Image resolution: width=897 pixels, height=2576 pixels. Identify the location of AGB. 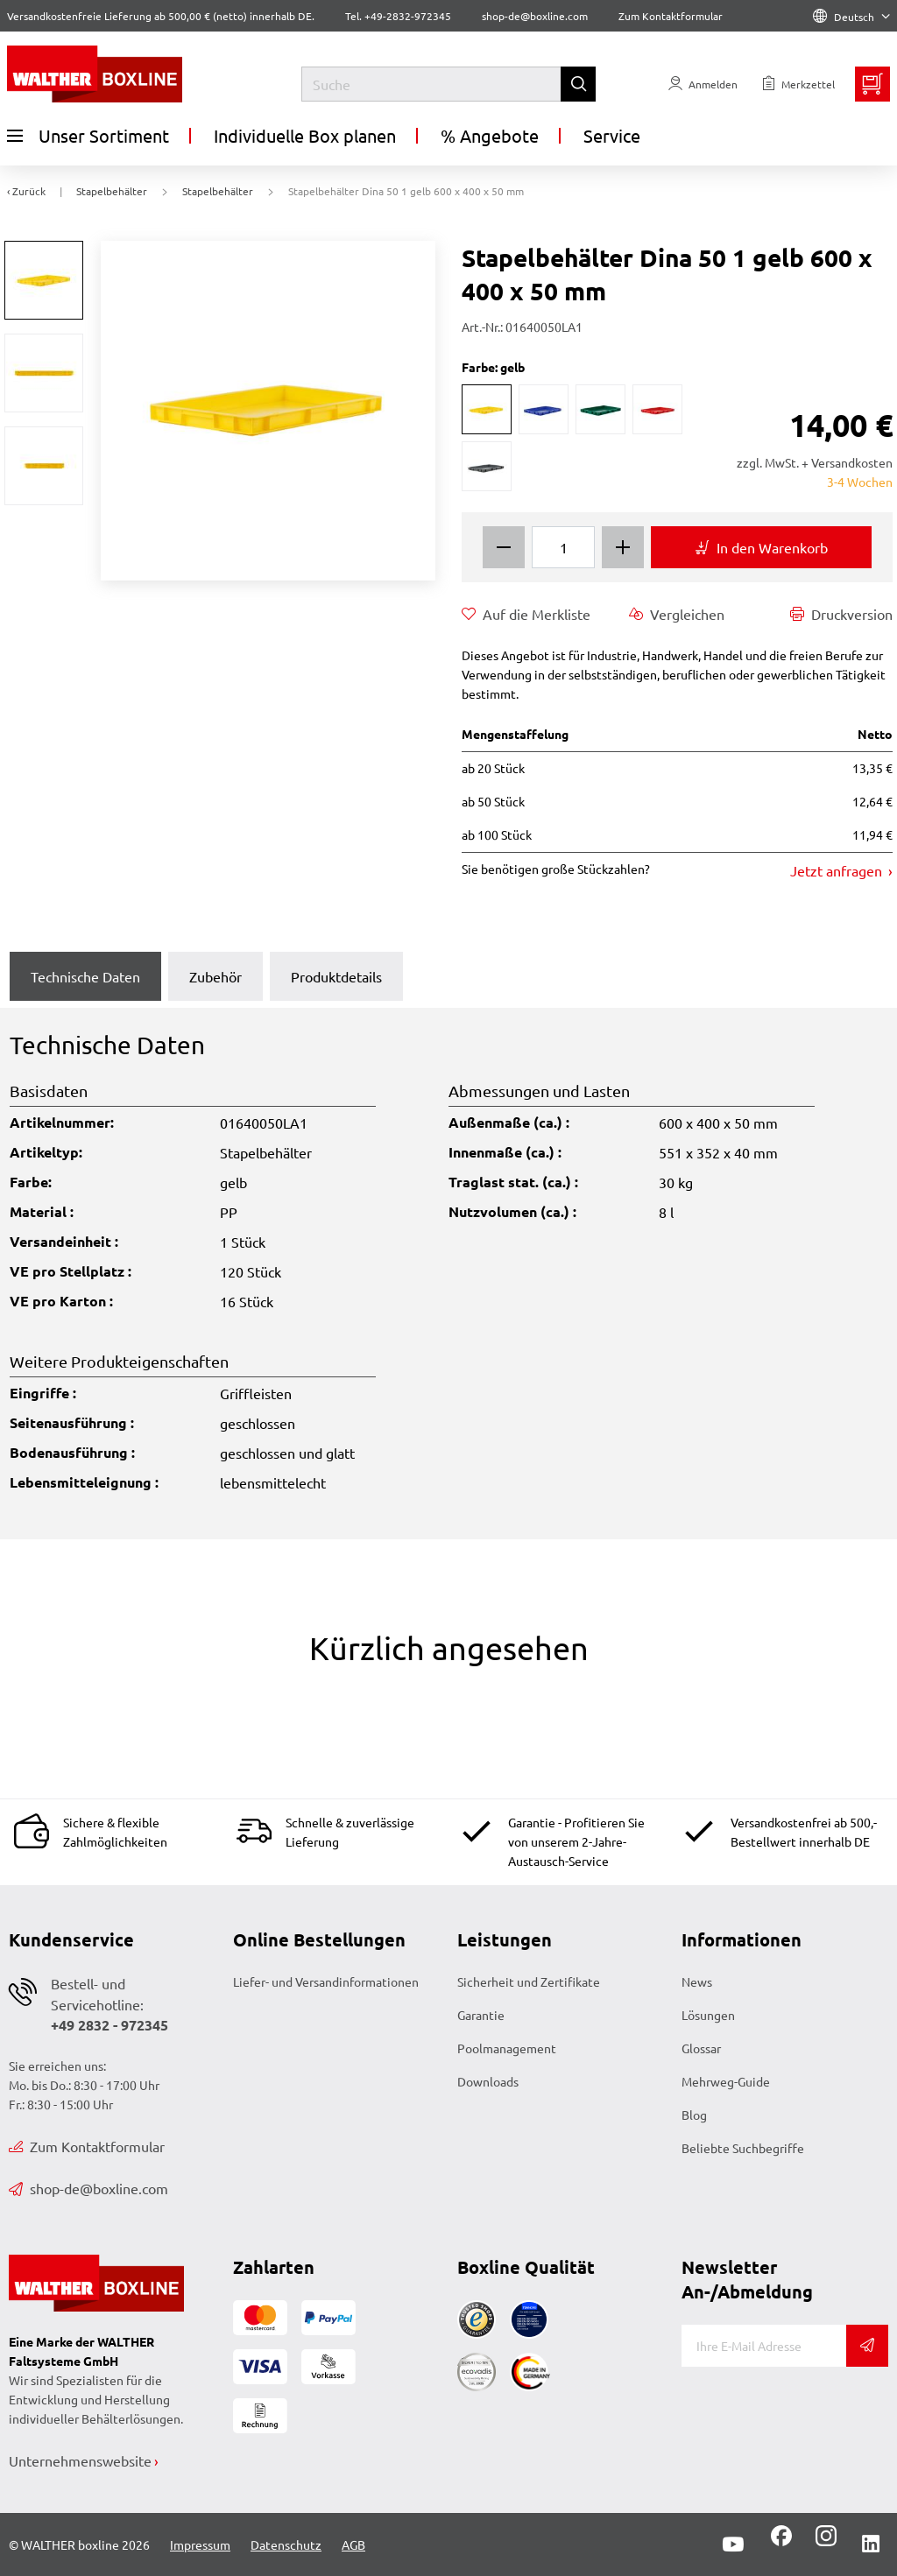
(353, 2544).